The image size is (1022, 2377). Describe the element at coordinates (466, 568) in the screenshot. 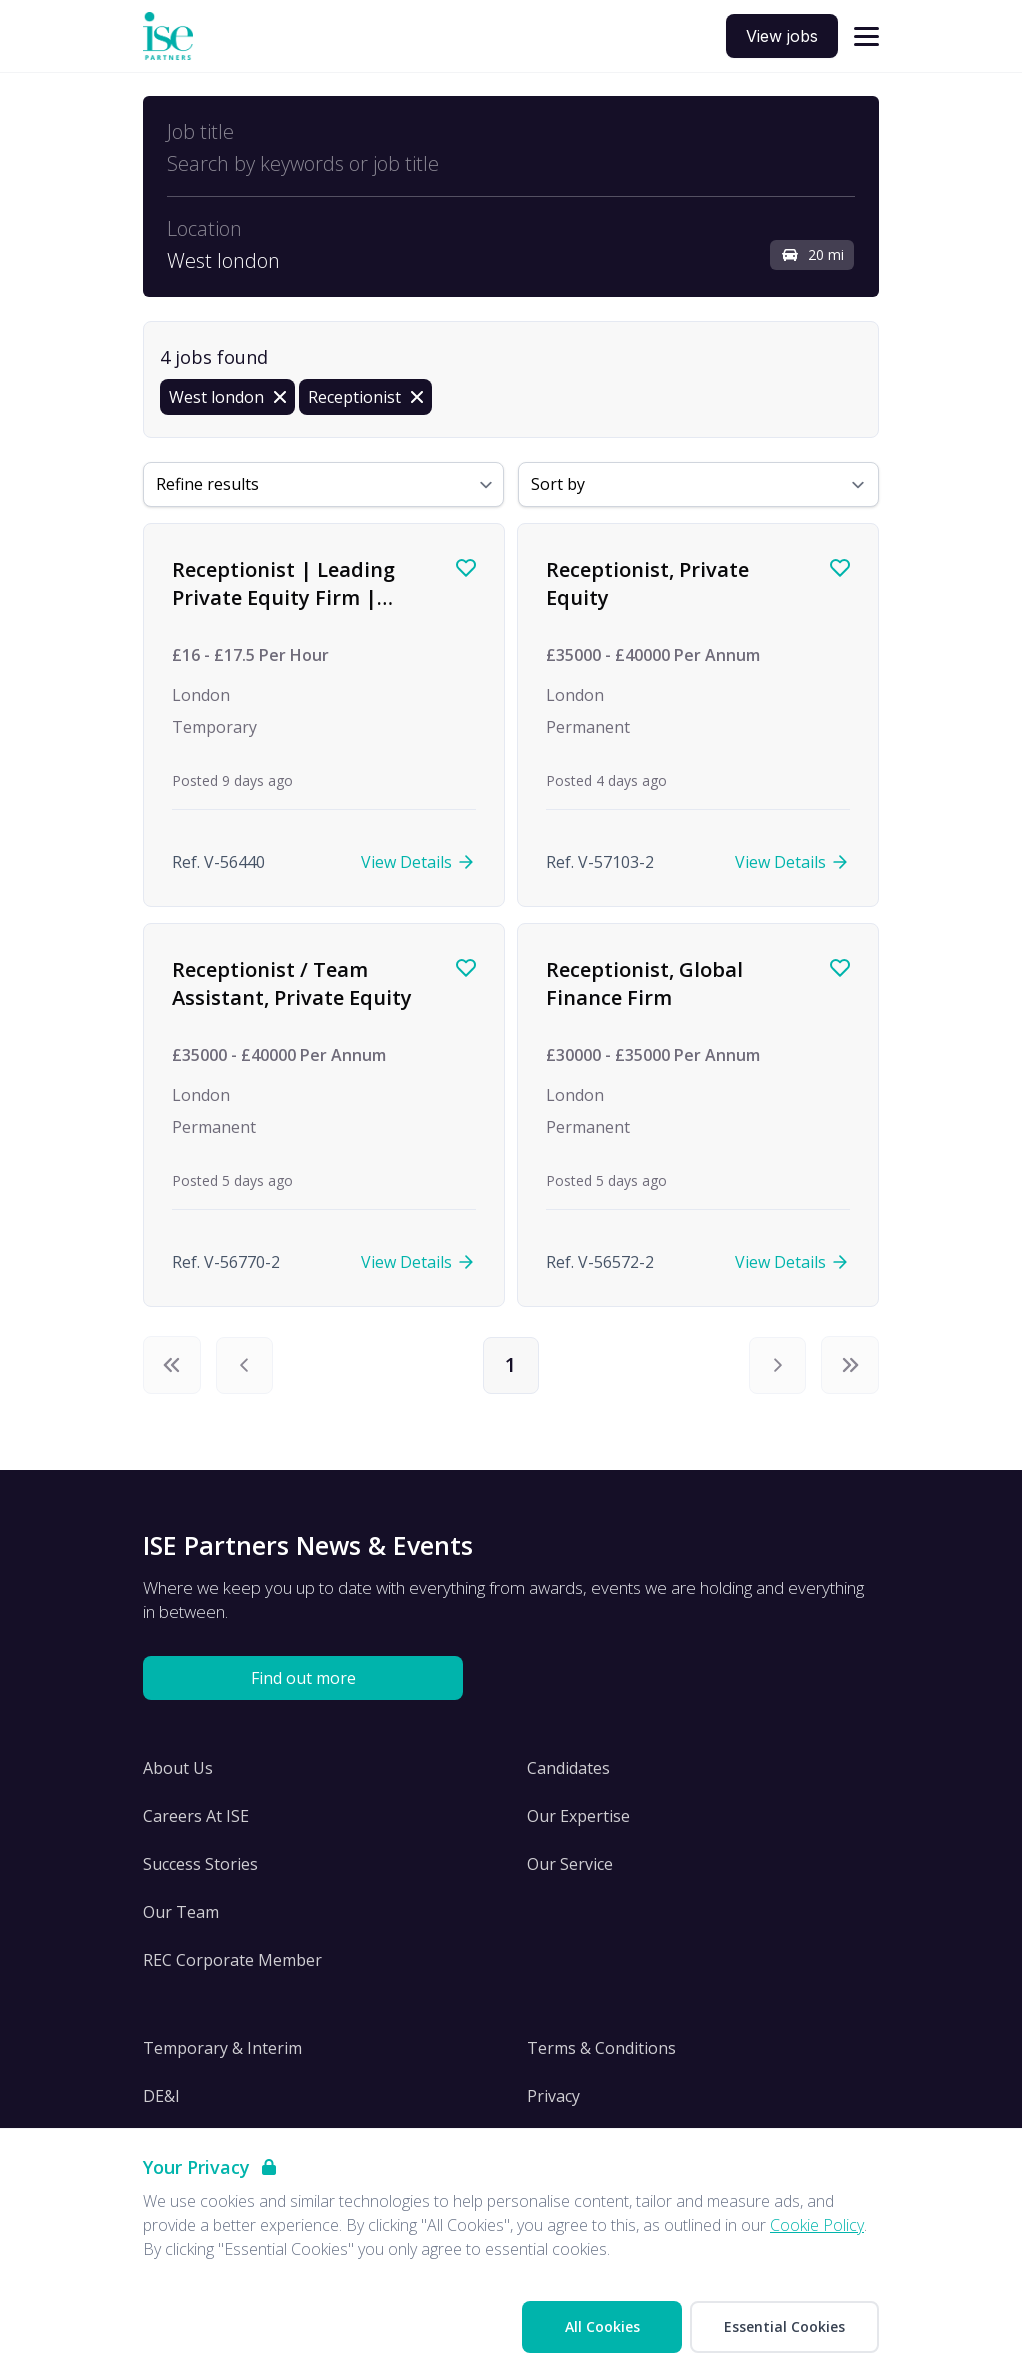

I see `[Save job]` at that location.